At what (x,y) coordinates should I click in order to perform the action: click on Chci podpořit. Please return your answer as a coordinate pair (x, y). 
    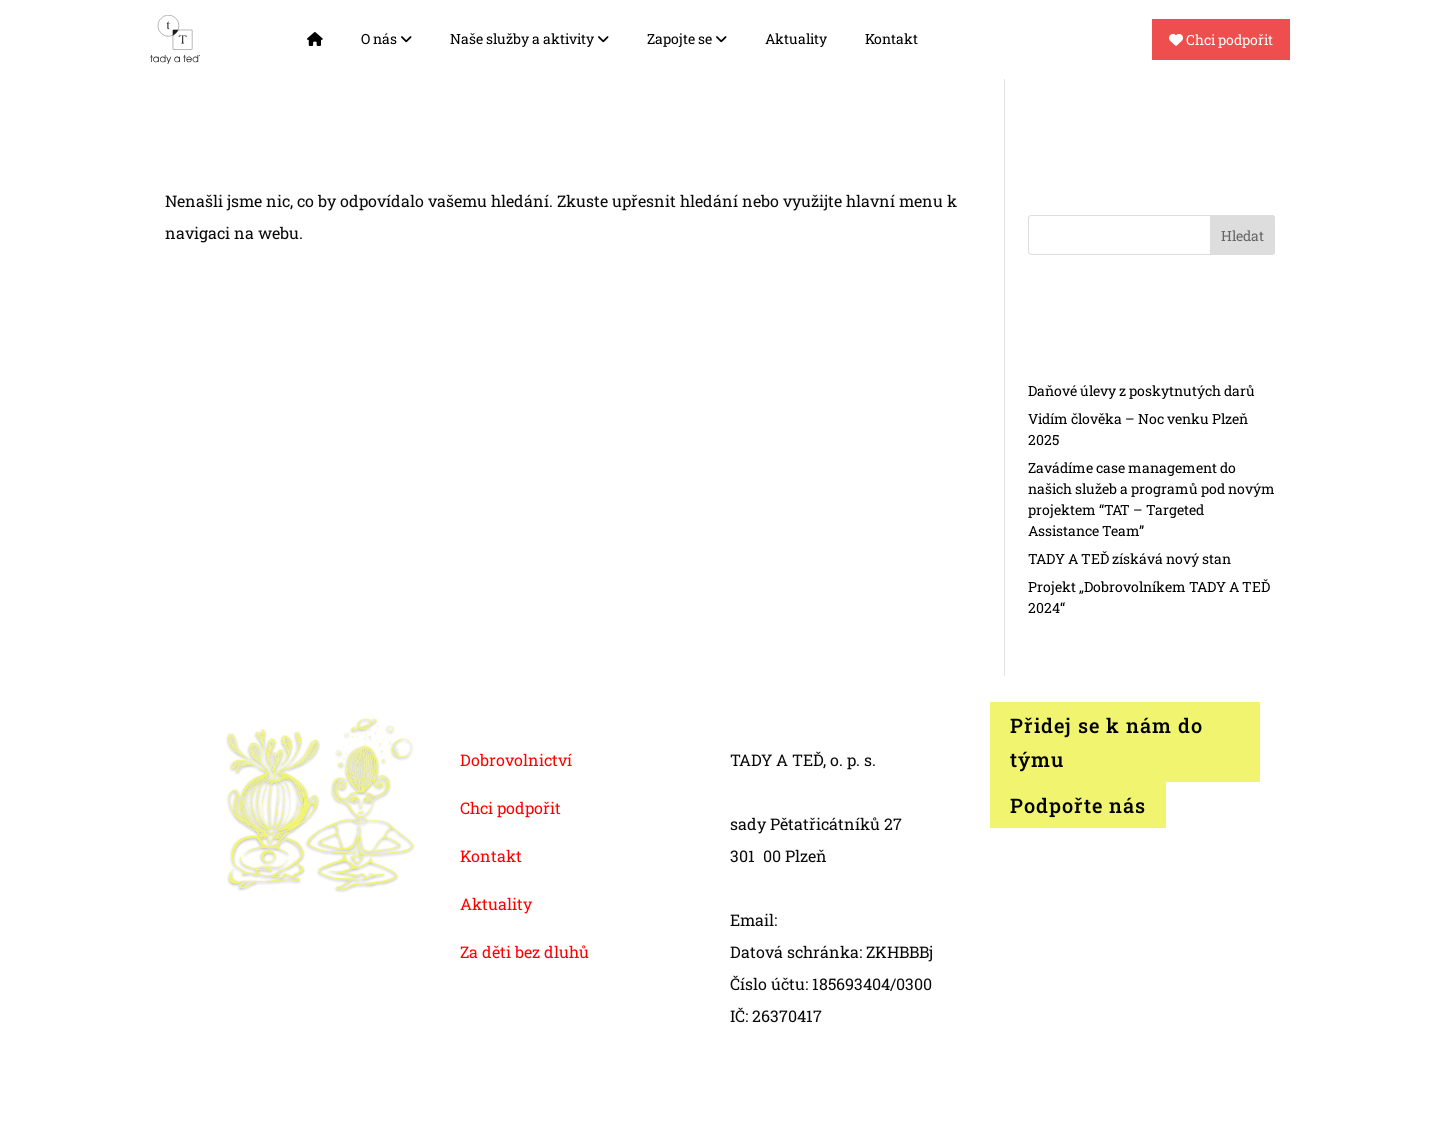
    Looking at the image, I should click on (1221, 39).